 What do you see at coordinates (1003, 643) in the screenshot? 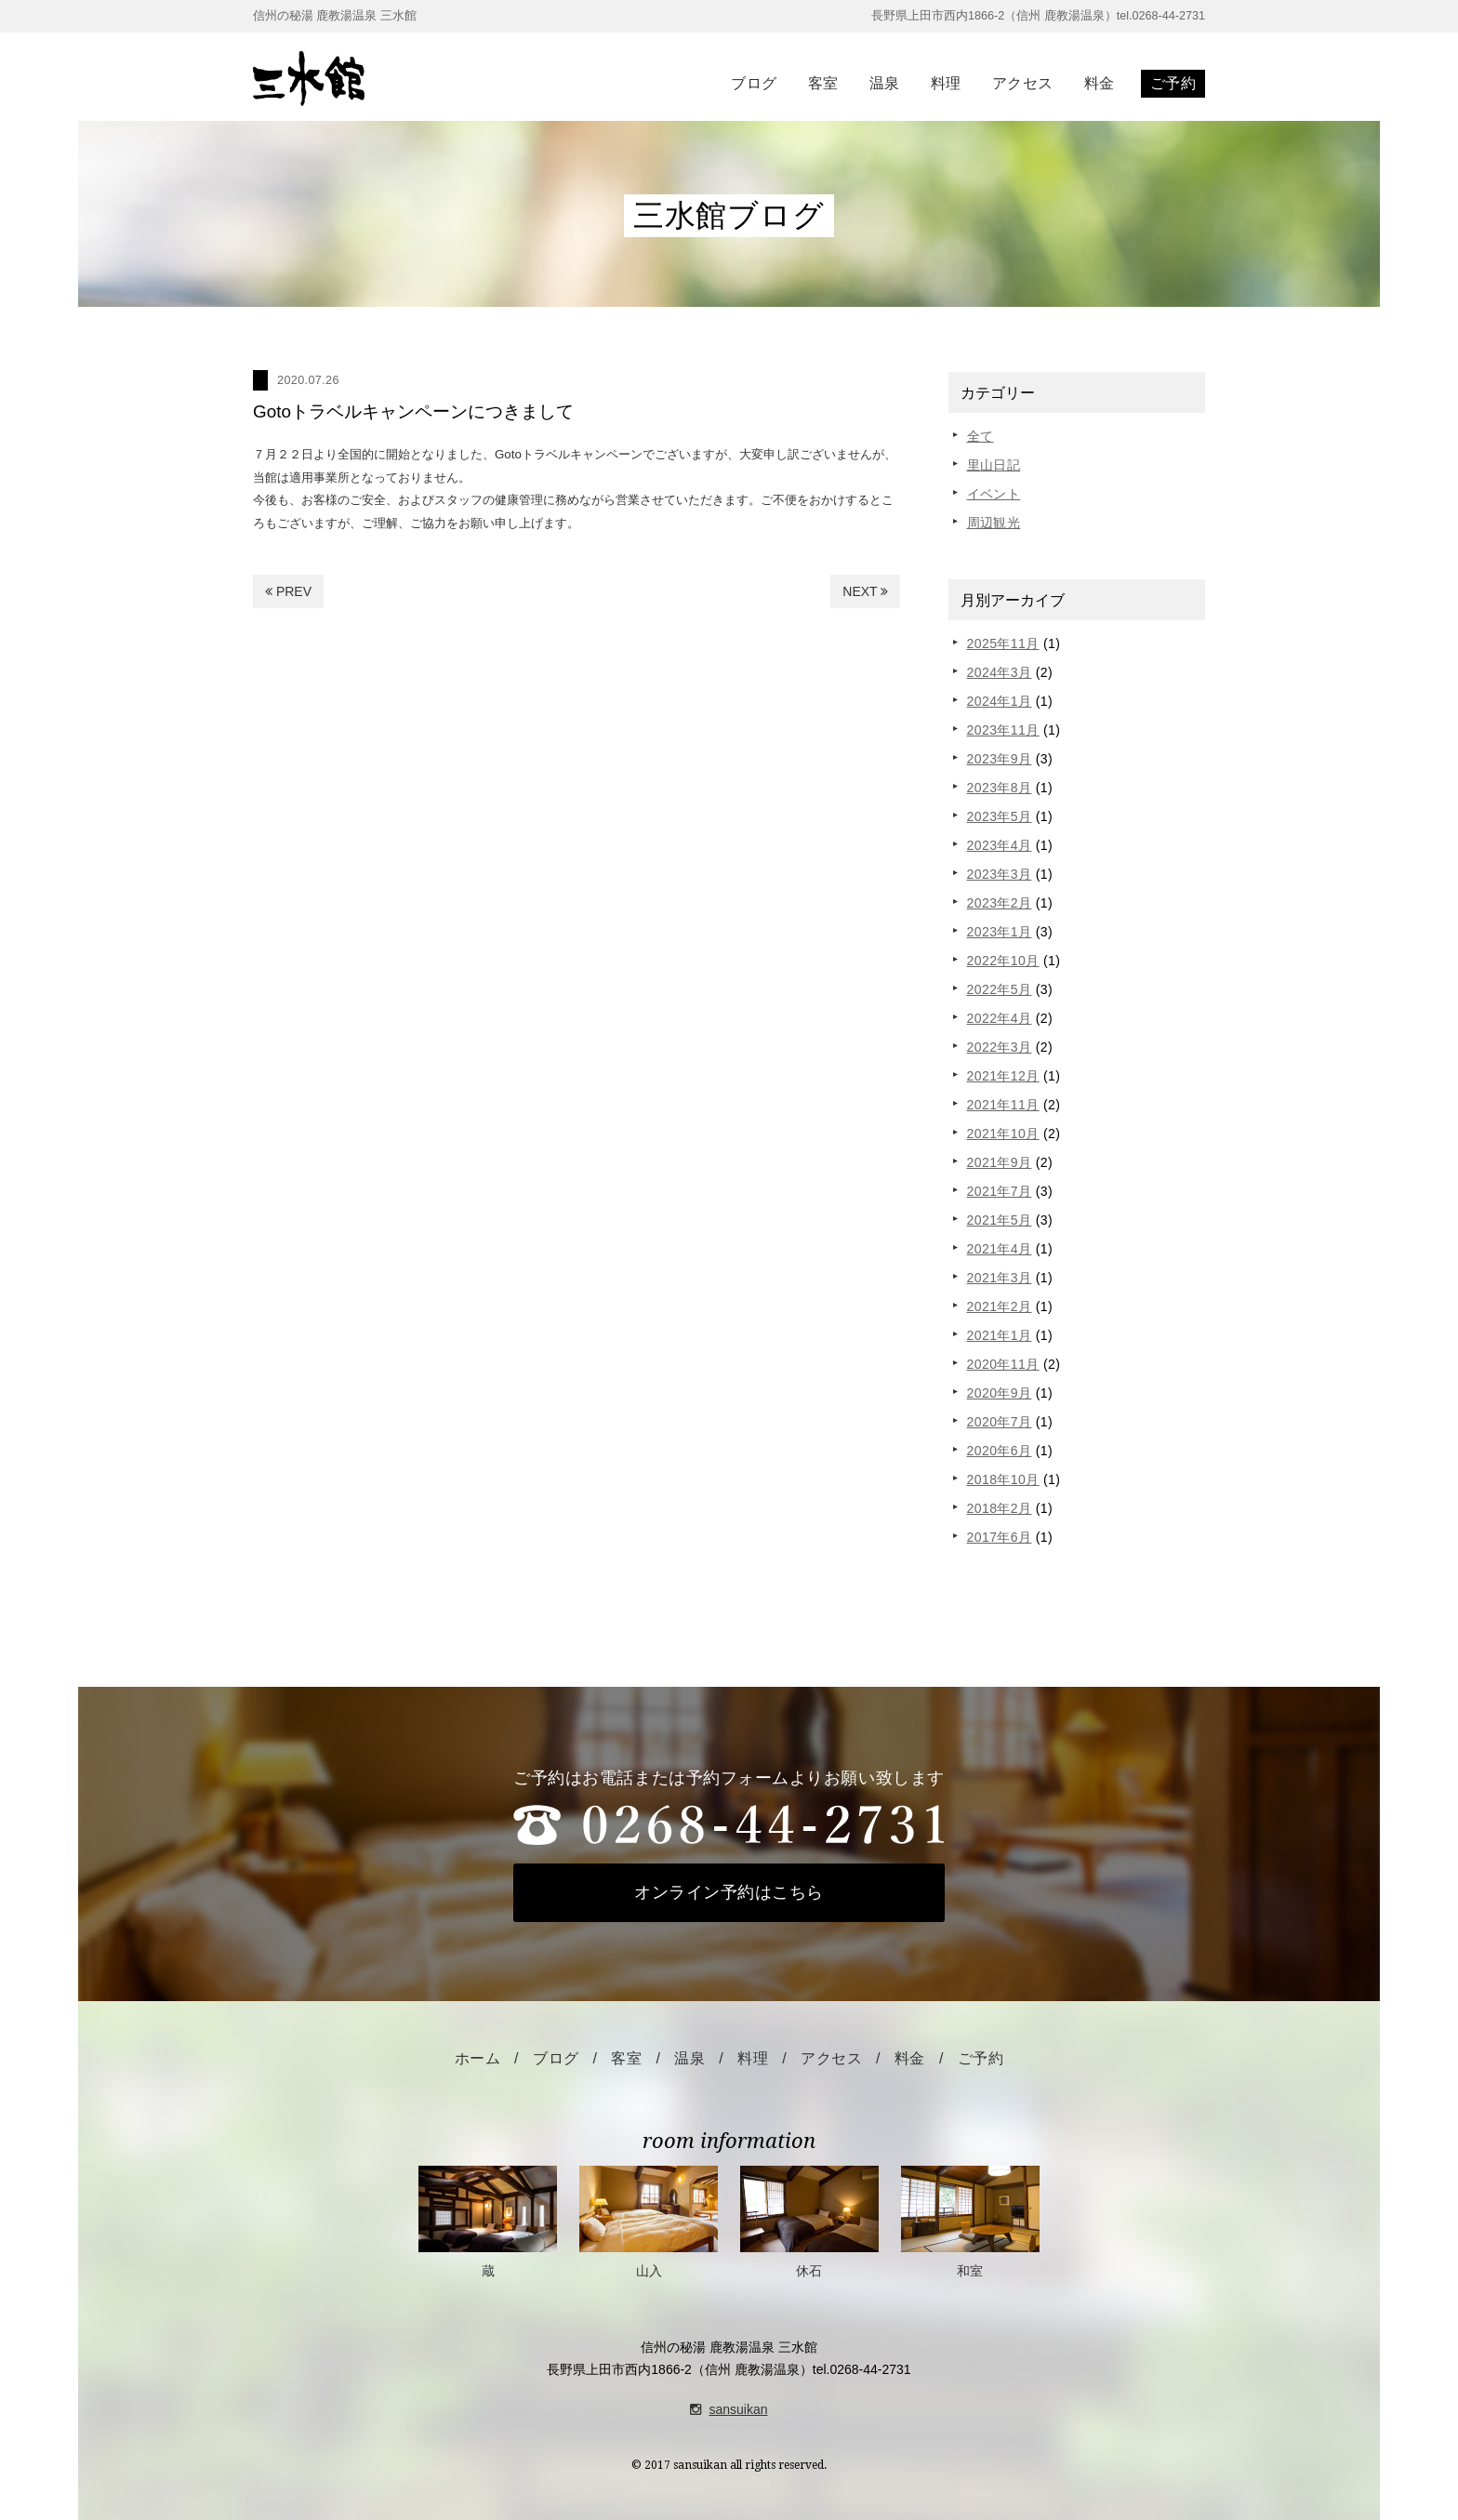
I see `2025年11月` at bounding box center [1003, 643].